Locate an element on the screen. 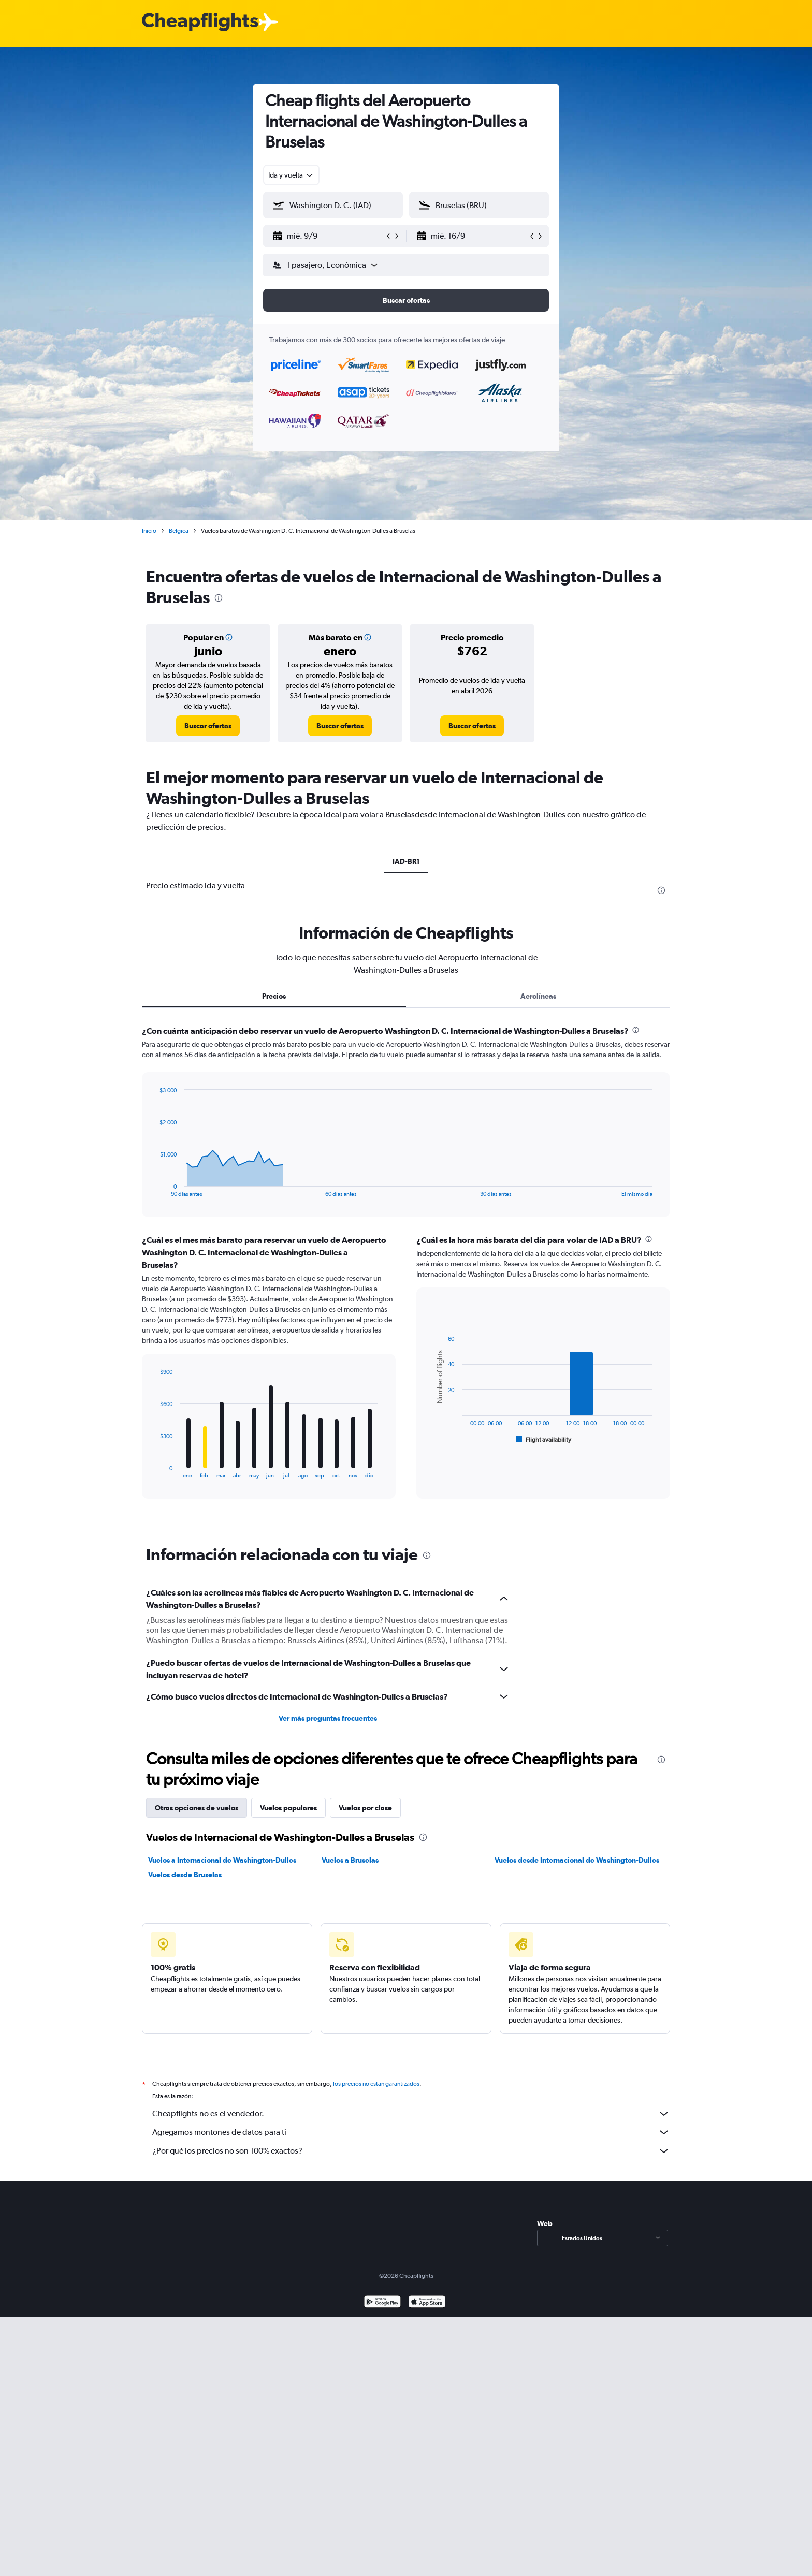  Vuelos por clase [tab] is located at coordinates (365, 1808).